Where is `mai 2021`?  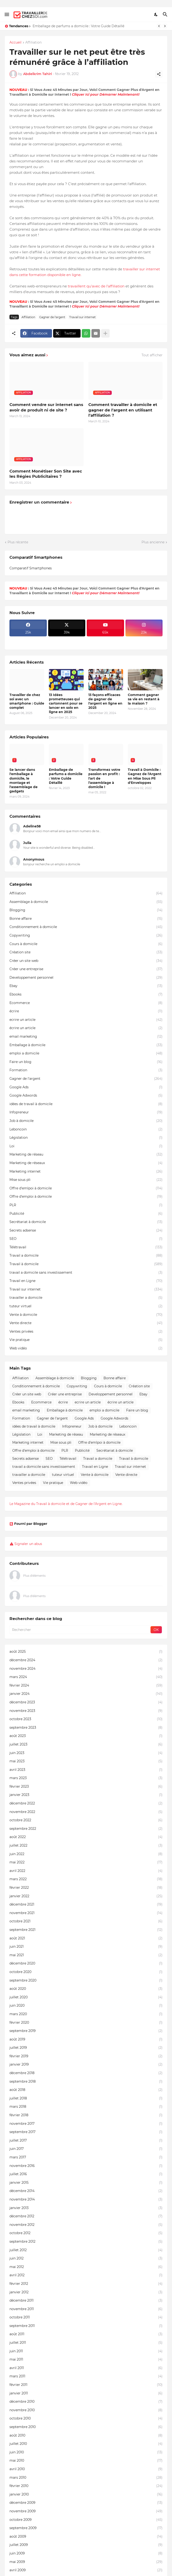
mai 2021 is located at coordinates (86, 1955).